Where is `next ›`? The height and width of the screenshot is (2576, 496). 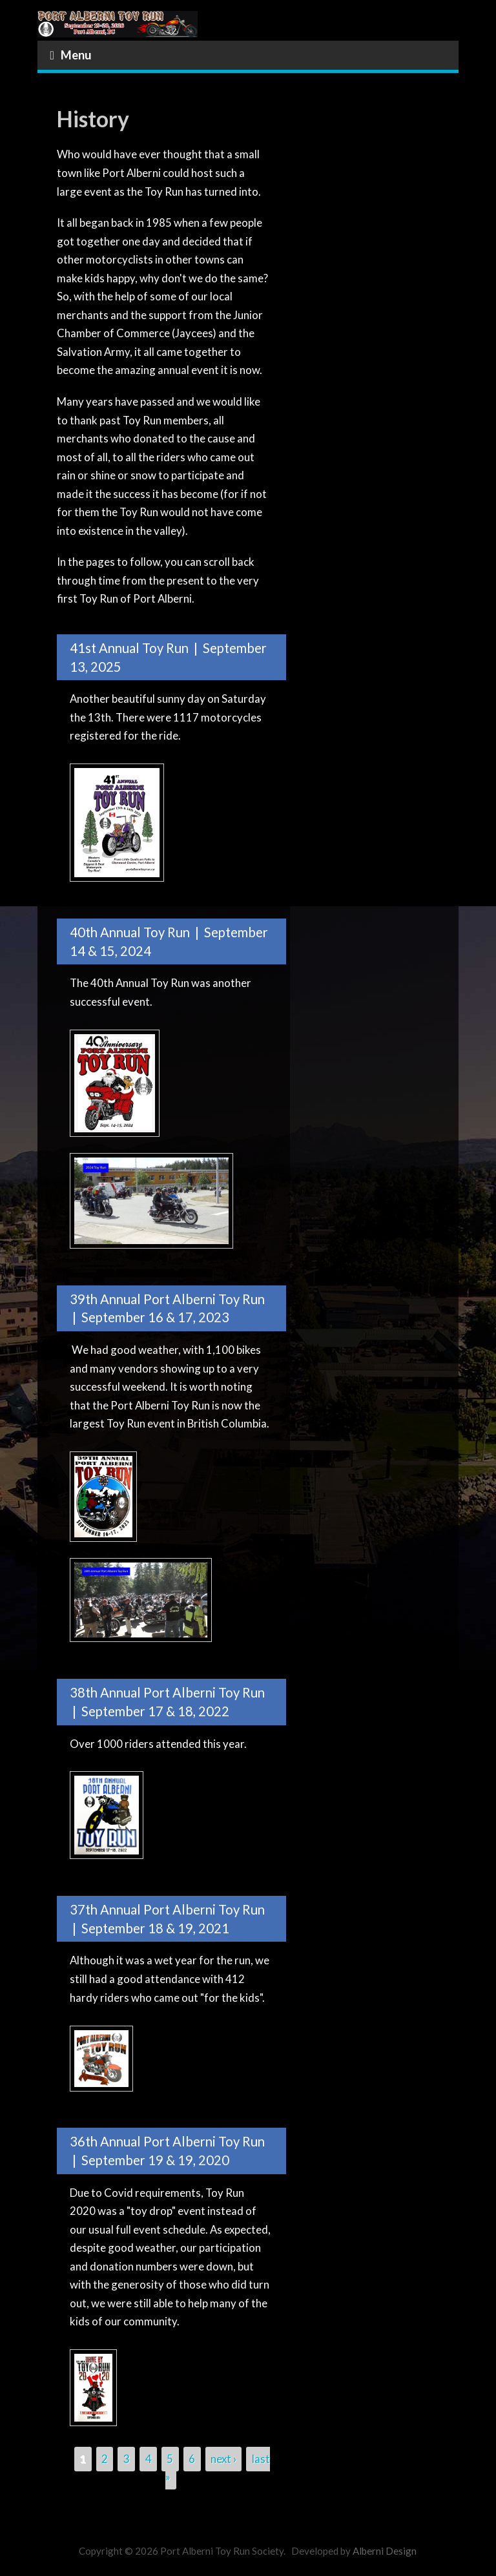 next › is located at coordinates (223, 2459).